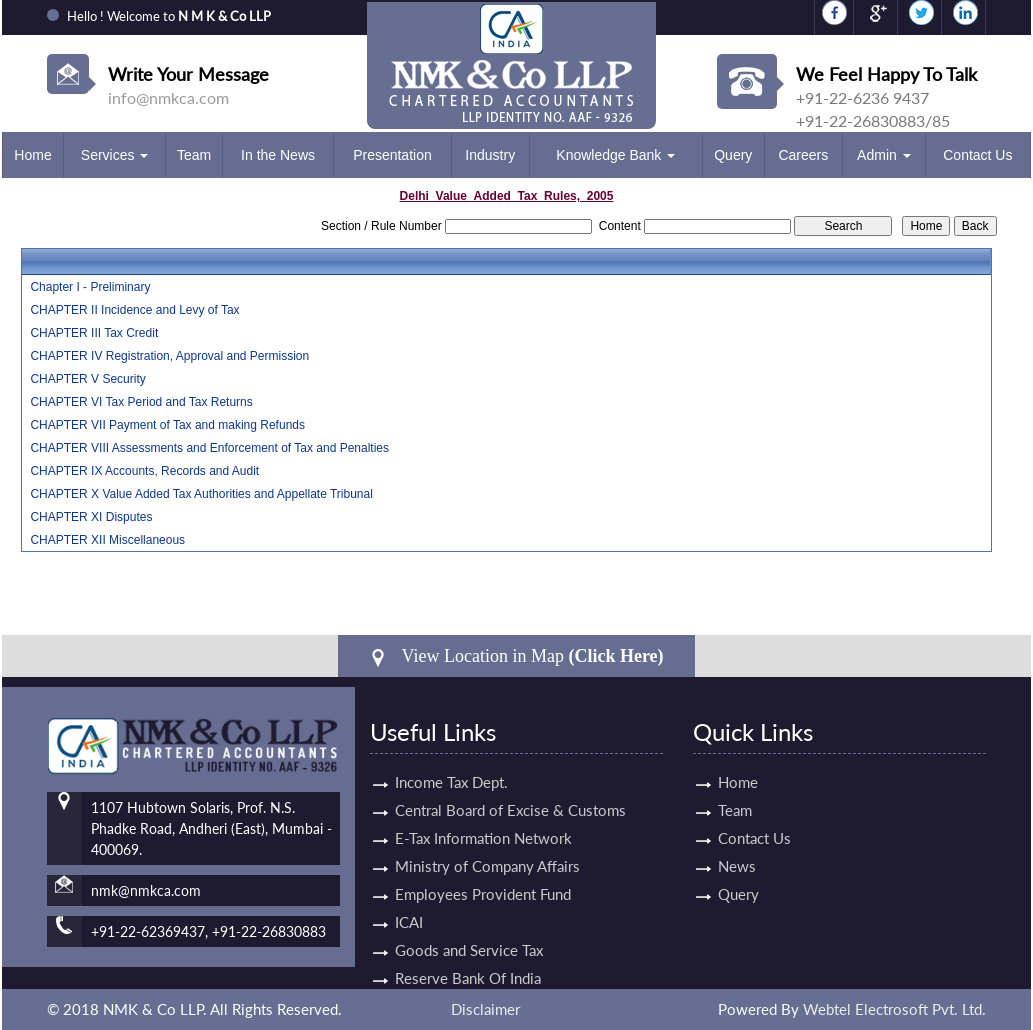  Describe the element at coordinates (409, 899) in the screenshot. I see `ICAI` at that location.